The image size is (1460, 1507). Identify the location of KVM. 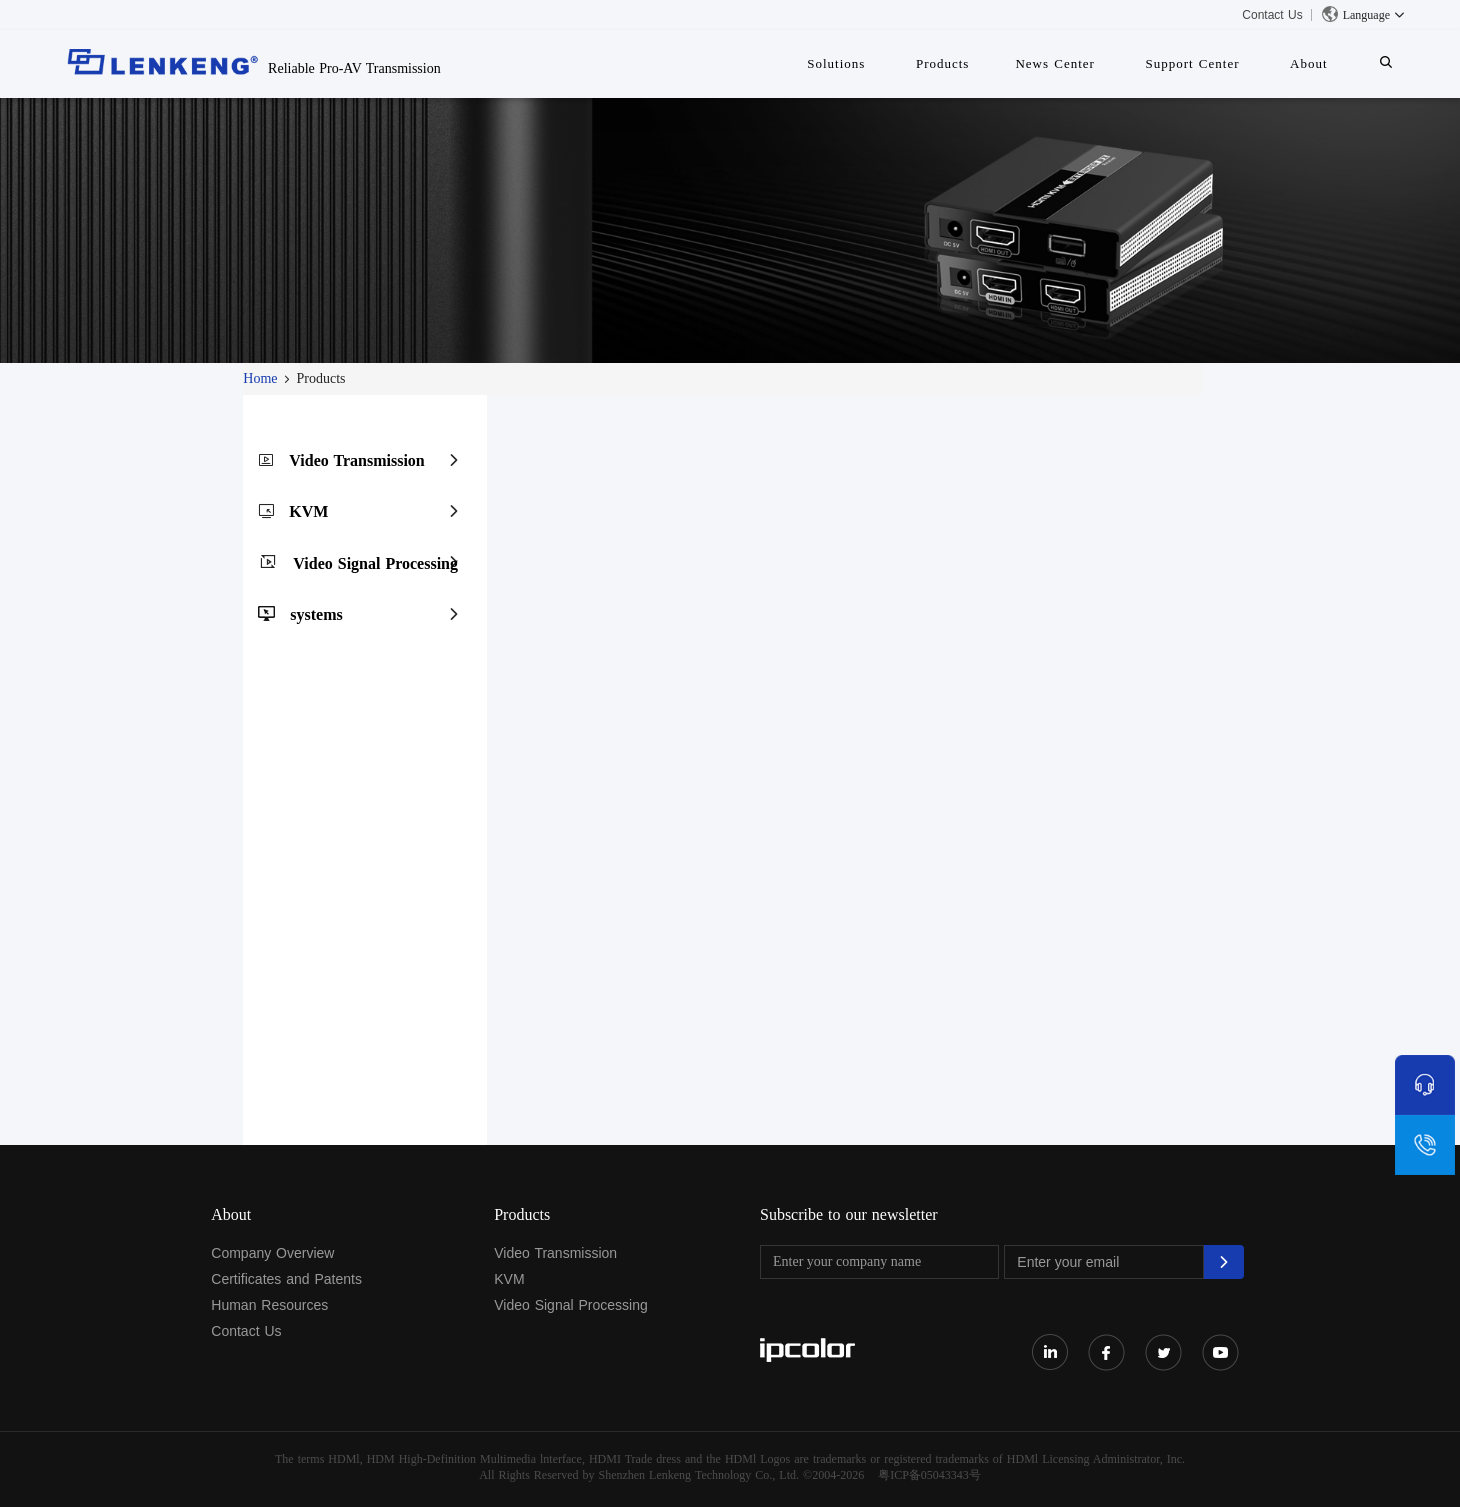
(308, 511).